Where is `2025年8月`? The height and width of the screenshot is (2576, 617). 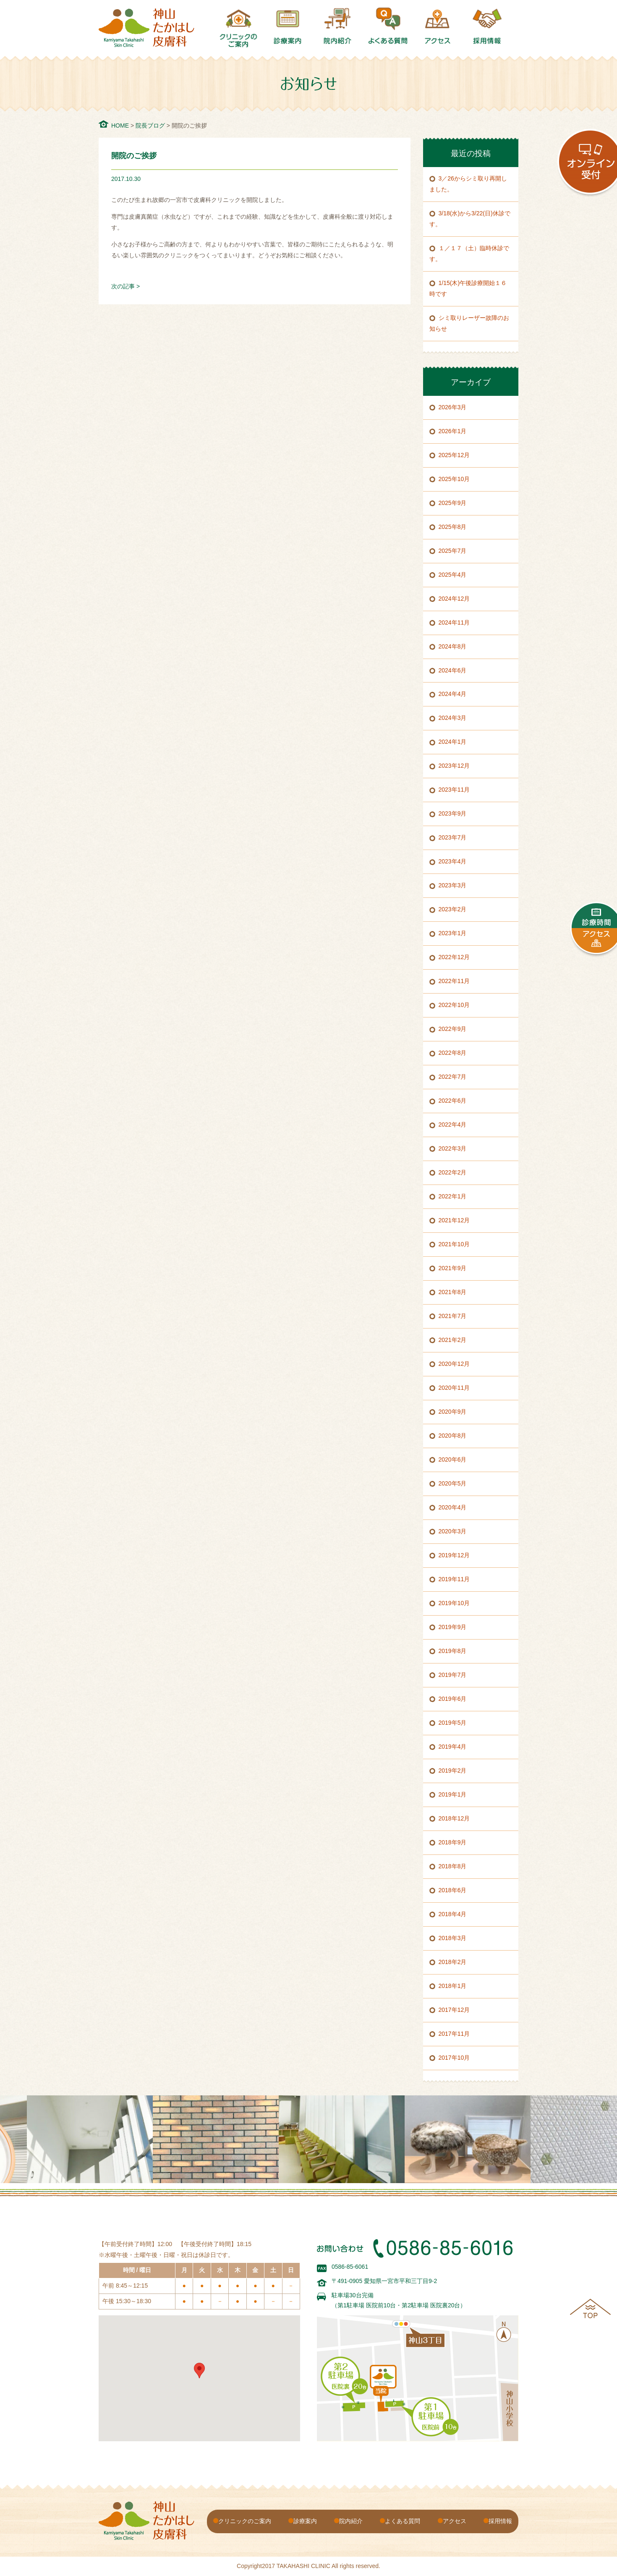 2025年8月 is located at coordinates (453, 526).